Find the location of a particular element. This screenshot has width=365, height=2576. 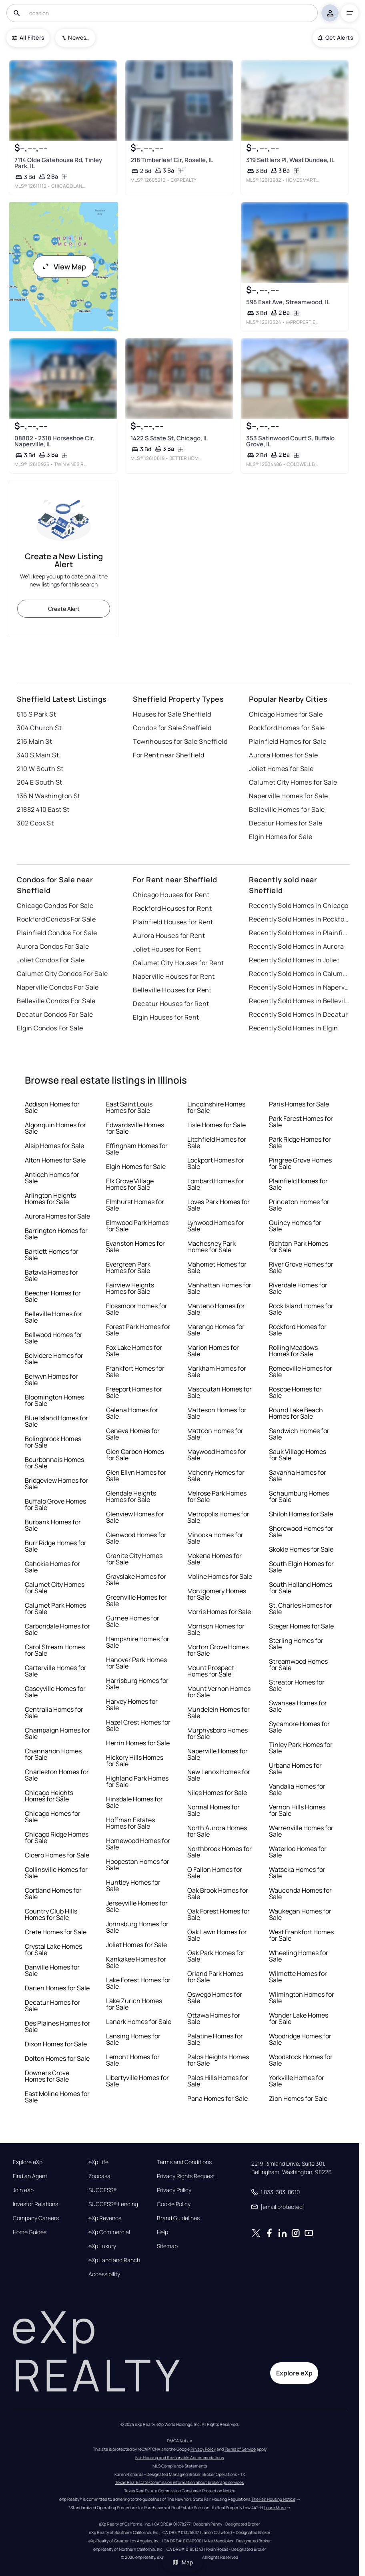

Cicero Homes for Sale is located at coordinates (57, 1855).